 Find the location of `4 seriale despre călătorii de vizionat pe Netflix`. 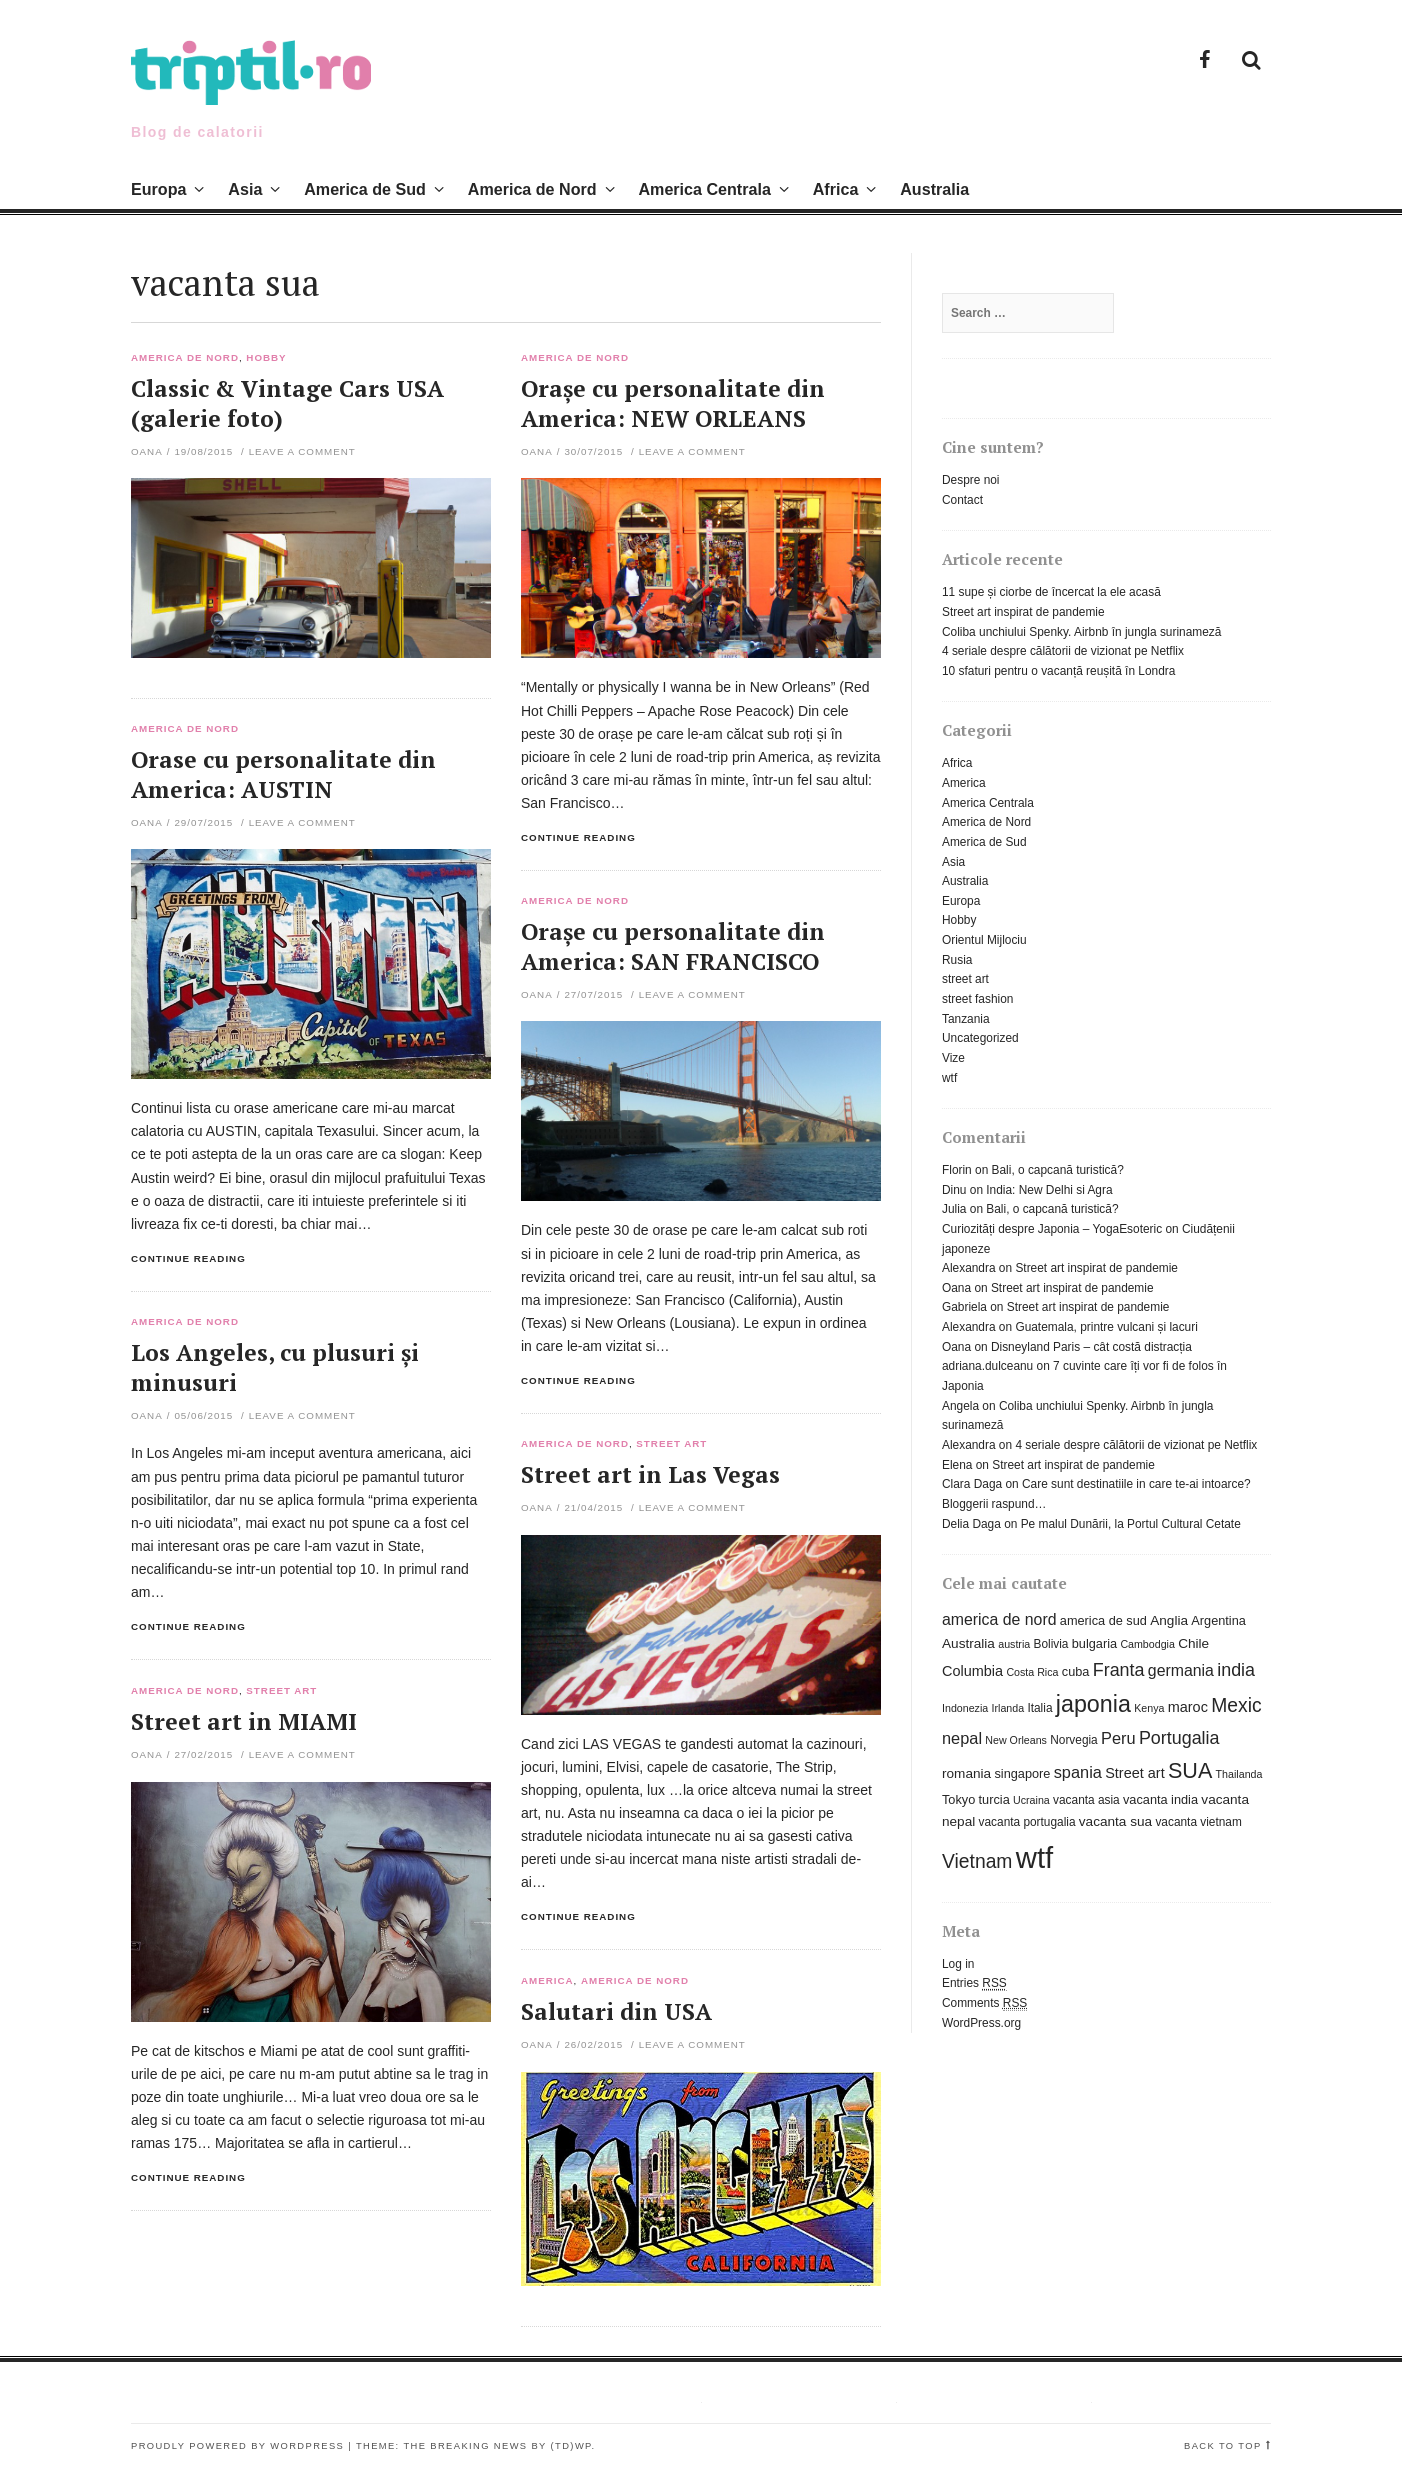

4 seriale despre călătorii de vizionat pe Netflix is located at coordinates (1063, 651).